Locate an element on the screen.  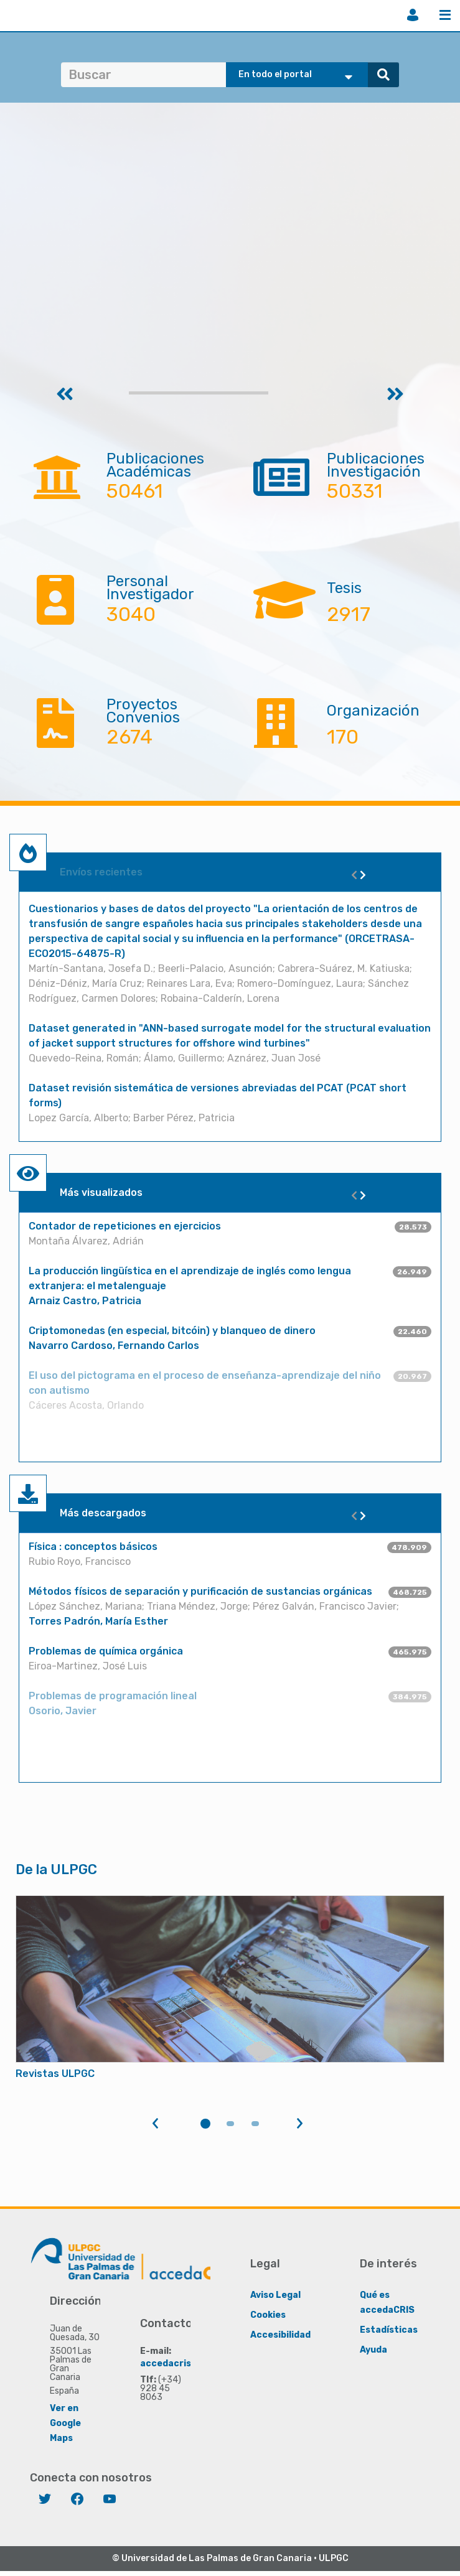
Física : conceptos básicos is located at coordinates (93, 1546).